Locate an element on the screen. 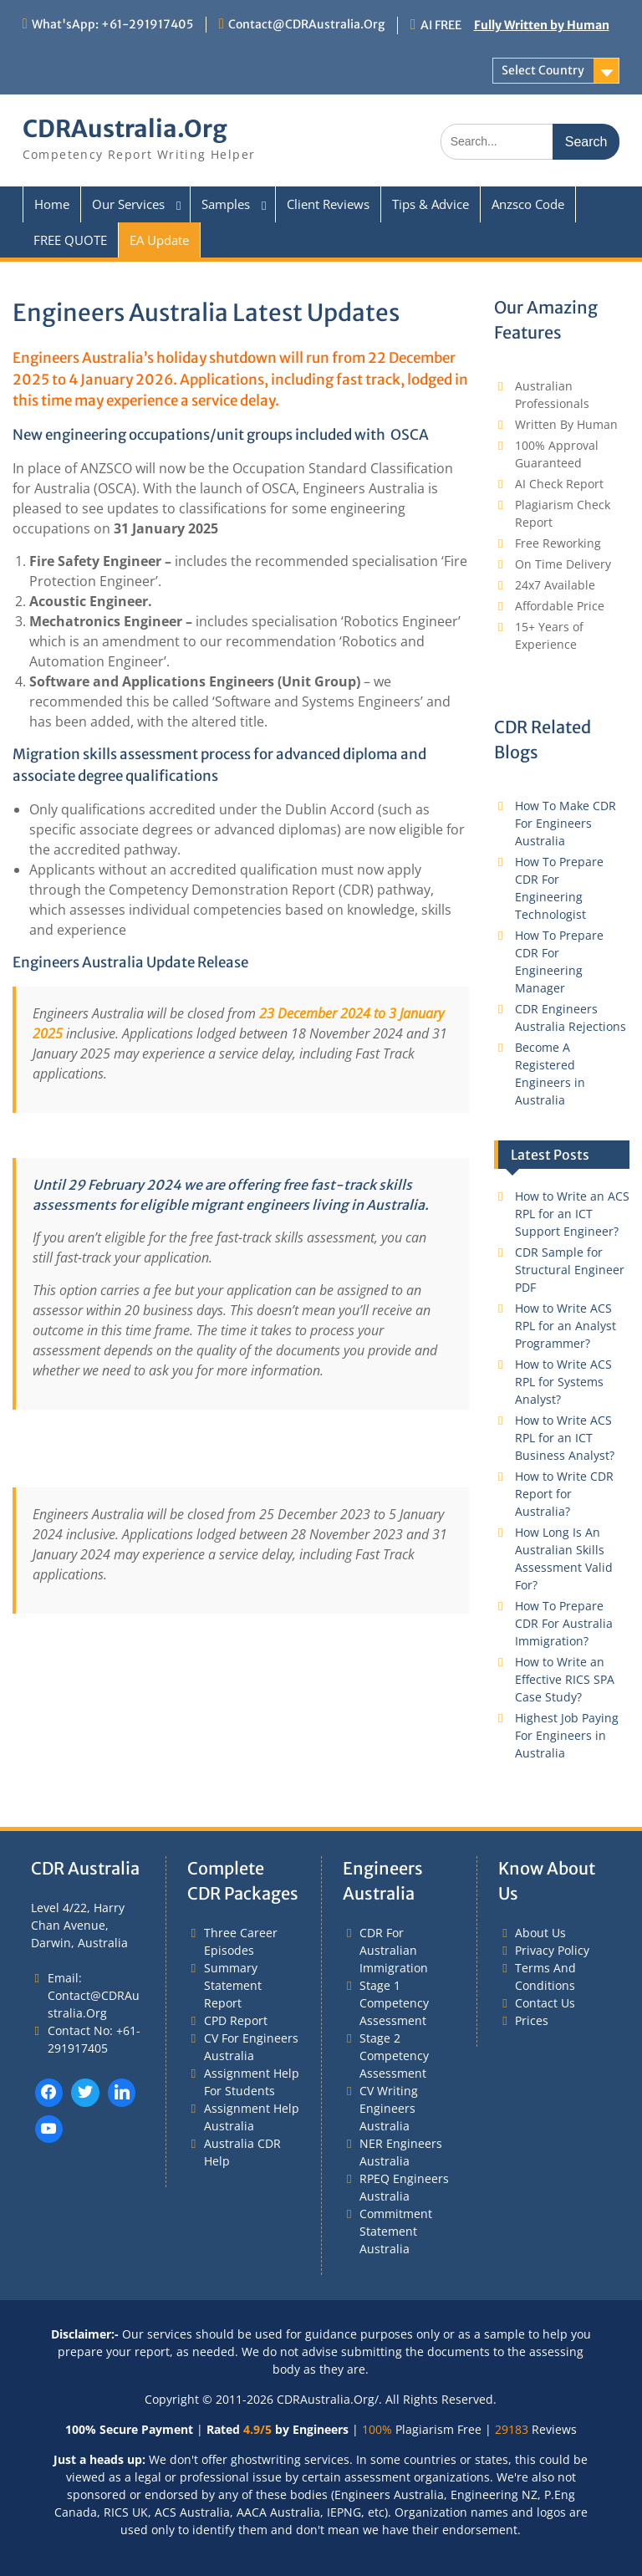  About Us is located at coordinates (540, 1933).